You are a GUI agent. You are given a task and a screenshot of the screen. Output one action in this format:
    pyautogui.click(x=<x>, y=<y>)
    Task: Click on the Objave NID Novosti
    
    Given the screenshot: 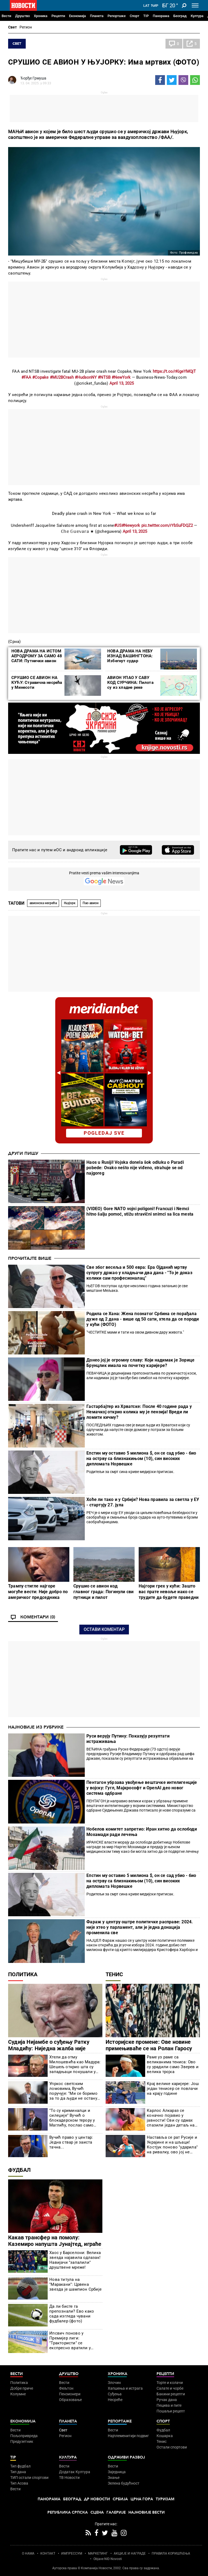 What is the action you would take?
    pyautogui.click(x=107, y=2559)
    